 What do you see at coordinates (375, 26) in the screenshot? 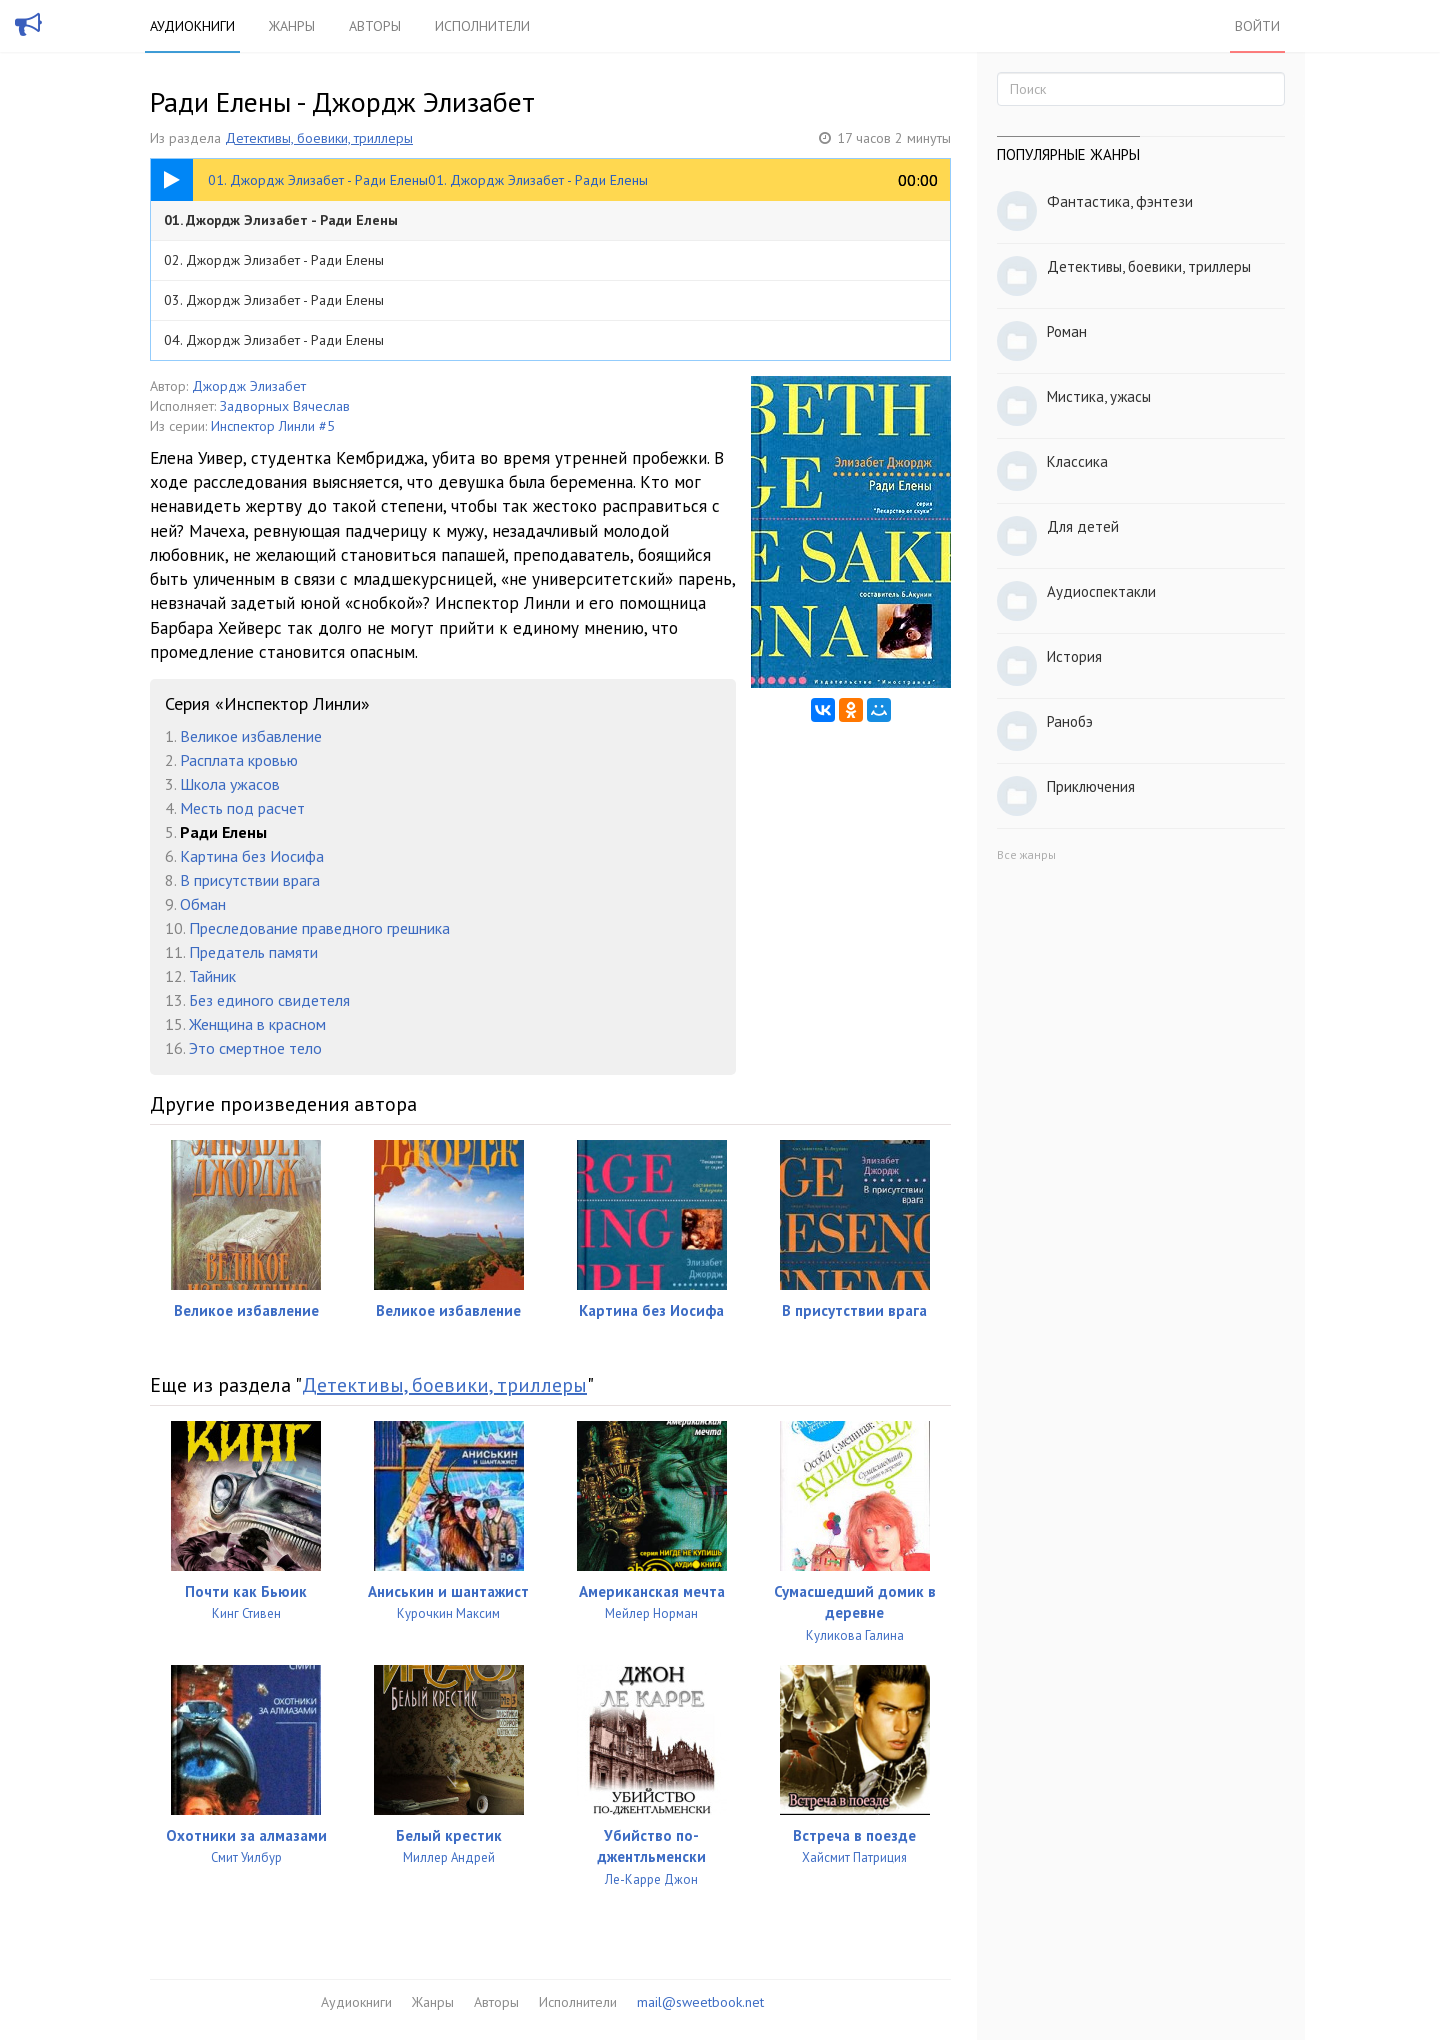
I see `Авторы` at bounding box center [375, 26].